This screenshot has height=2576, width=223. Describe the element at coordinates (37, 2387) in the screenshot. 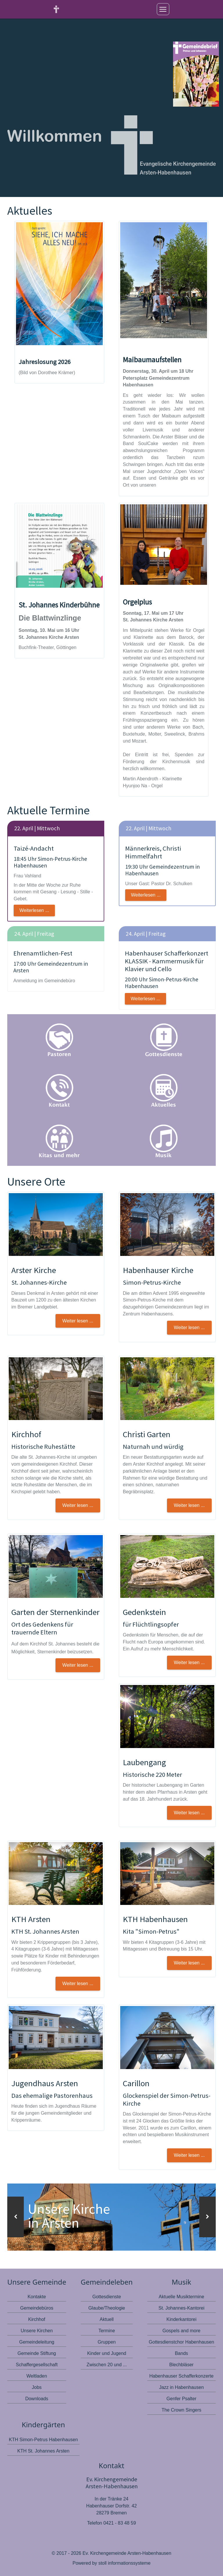

I see `Jobs` at that location.